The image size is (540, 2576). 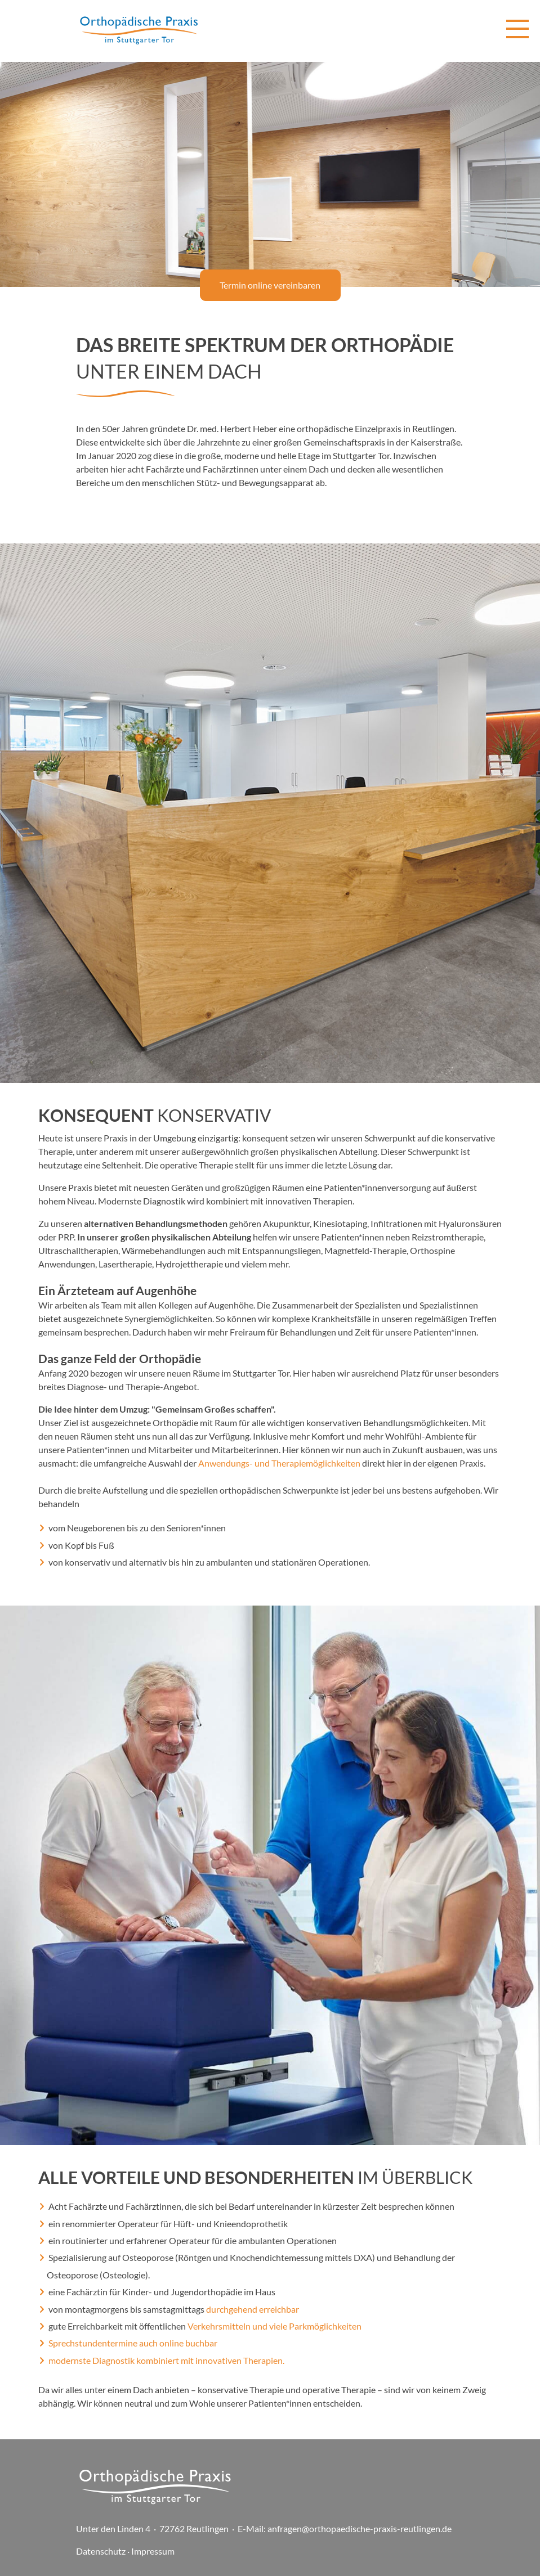 I want to click on modernste Diagnostik kombiniert mit innovativen Therapien., so click(x=166, y=2360).